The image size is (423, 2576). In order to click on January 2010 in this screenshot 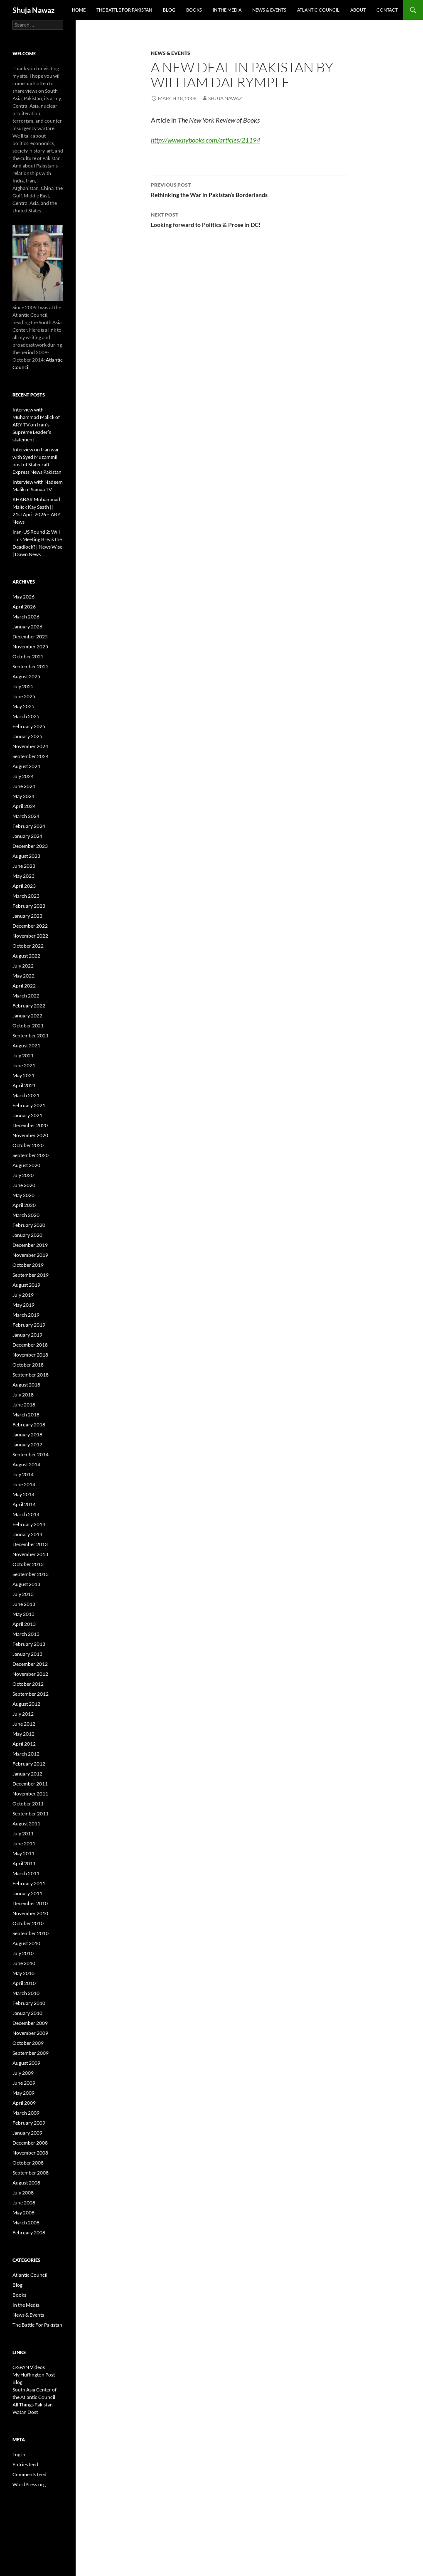, I will do `click(27, 2013)`.